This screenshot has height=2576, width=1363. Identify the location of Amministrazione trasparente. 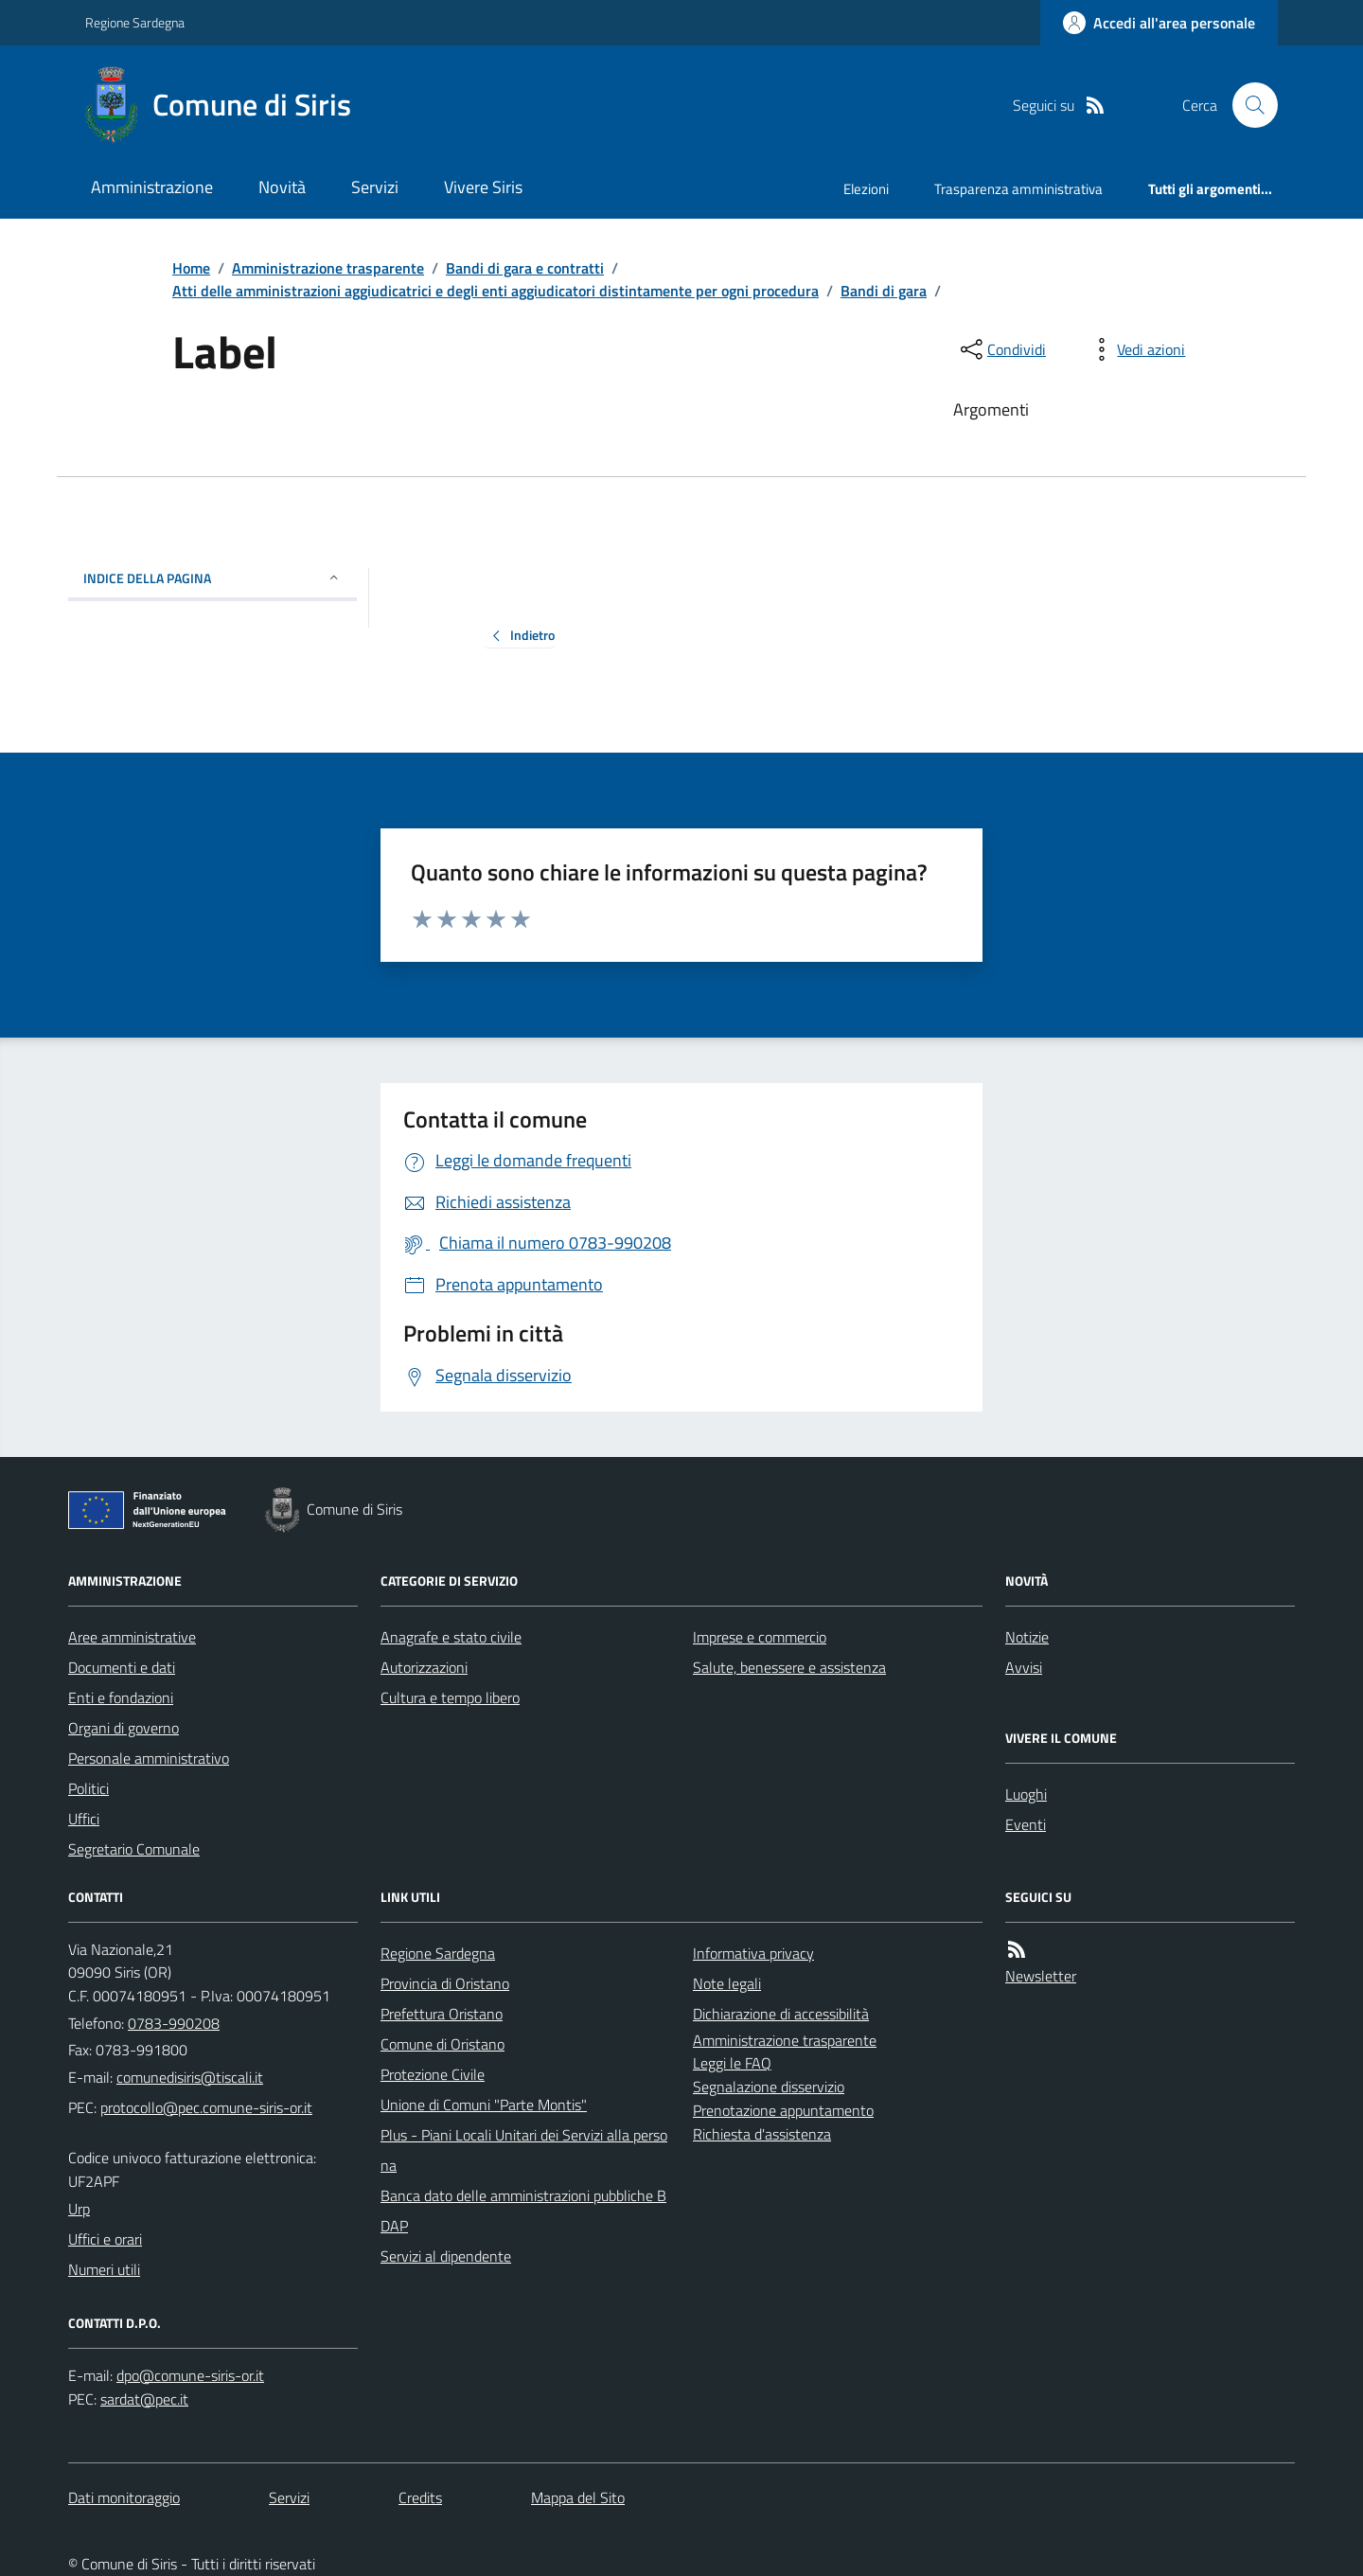
(328, 268).